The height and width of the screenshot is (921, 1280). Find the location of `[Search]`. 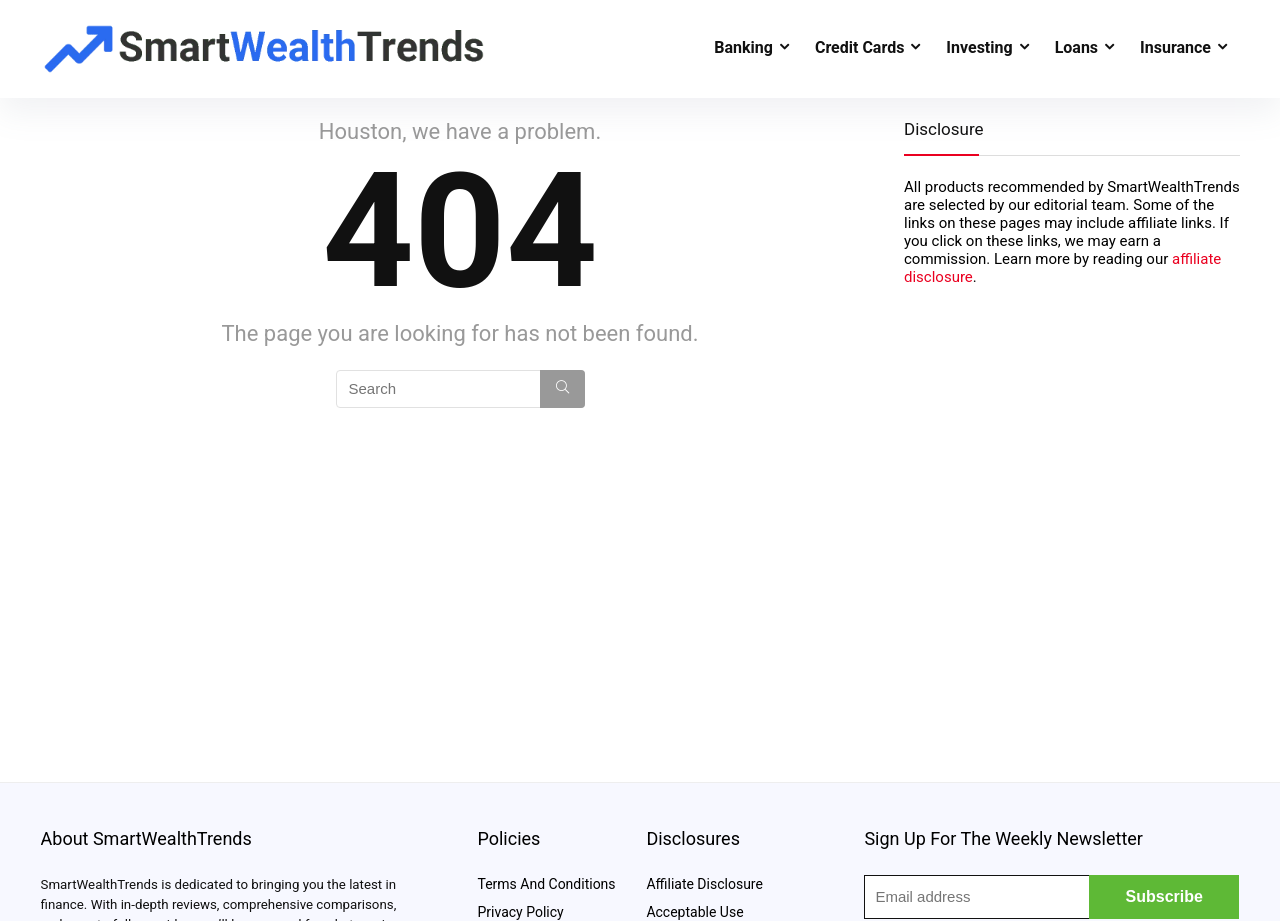

[Search] is located at coordinates (562, 389).